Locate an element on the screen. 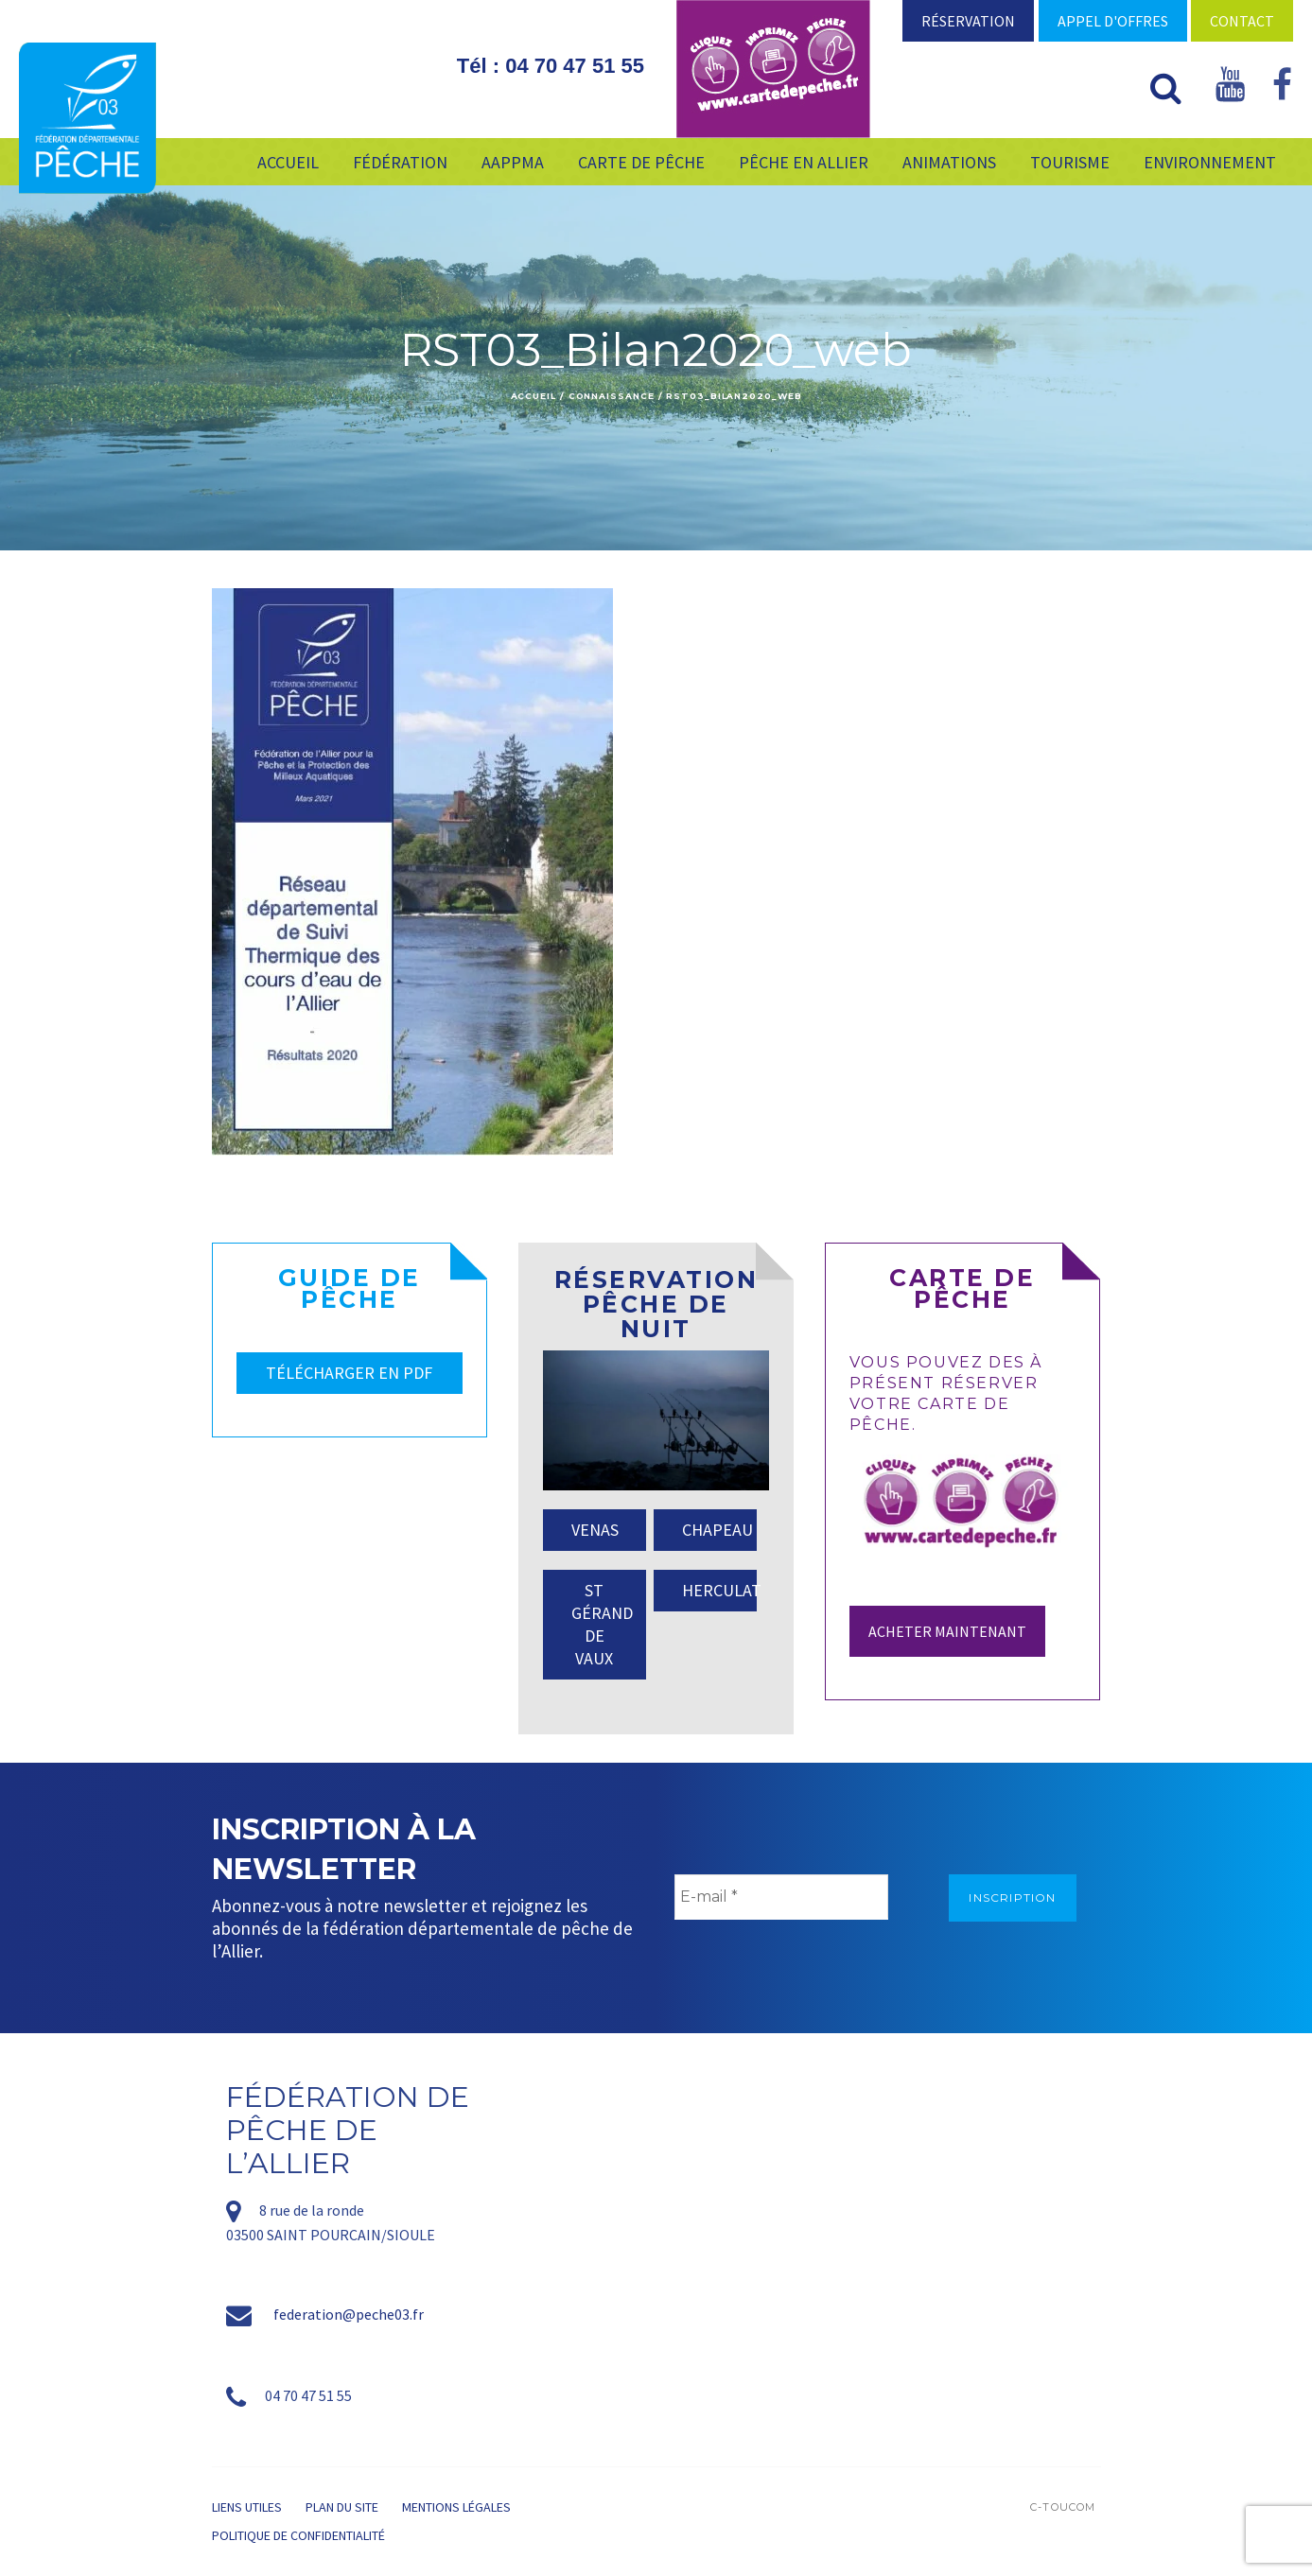 The width and height of the screenshot is (1312, 2576). HERCULAT is located at coordinates (719, 1590).